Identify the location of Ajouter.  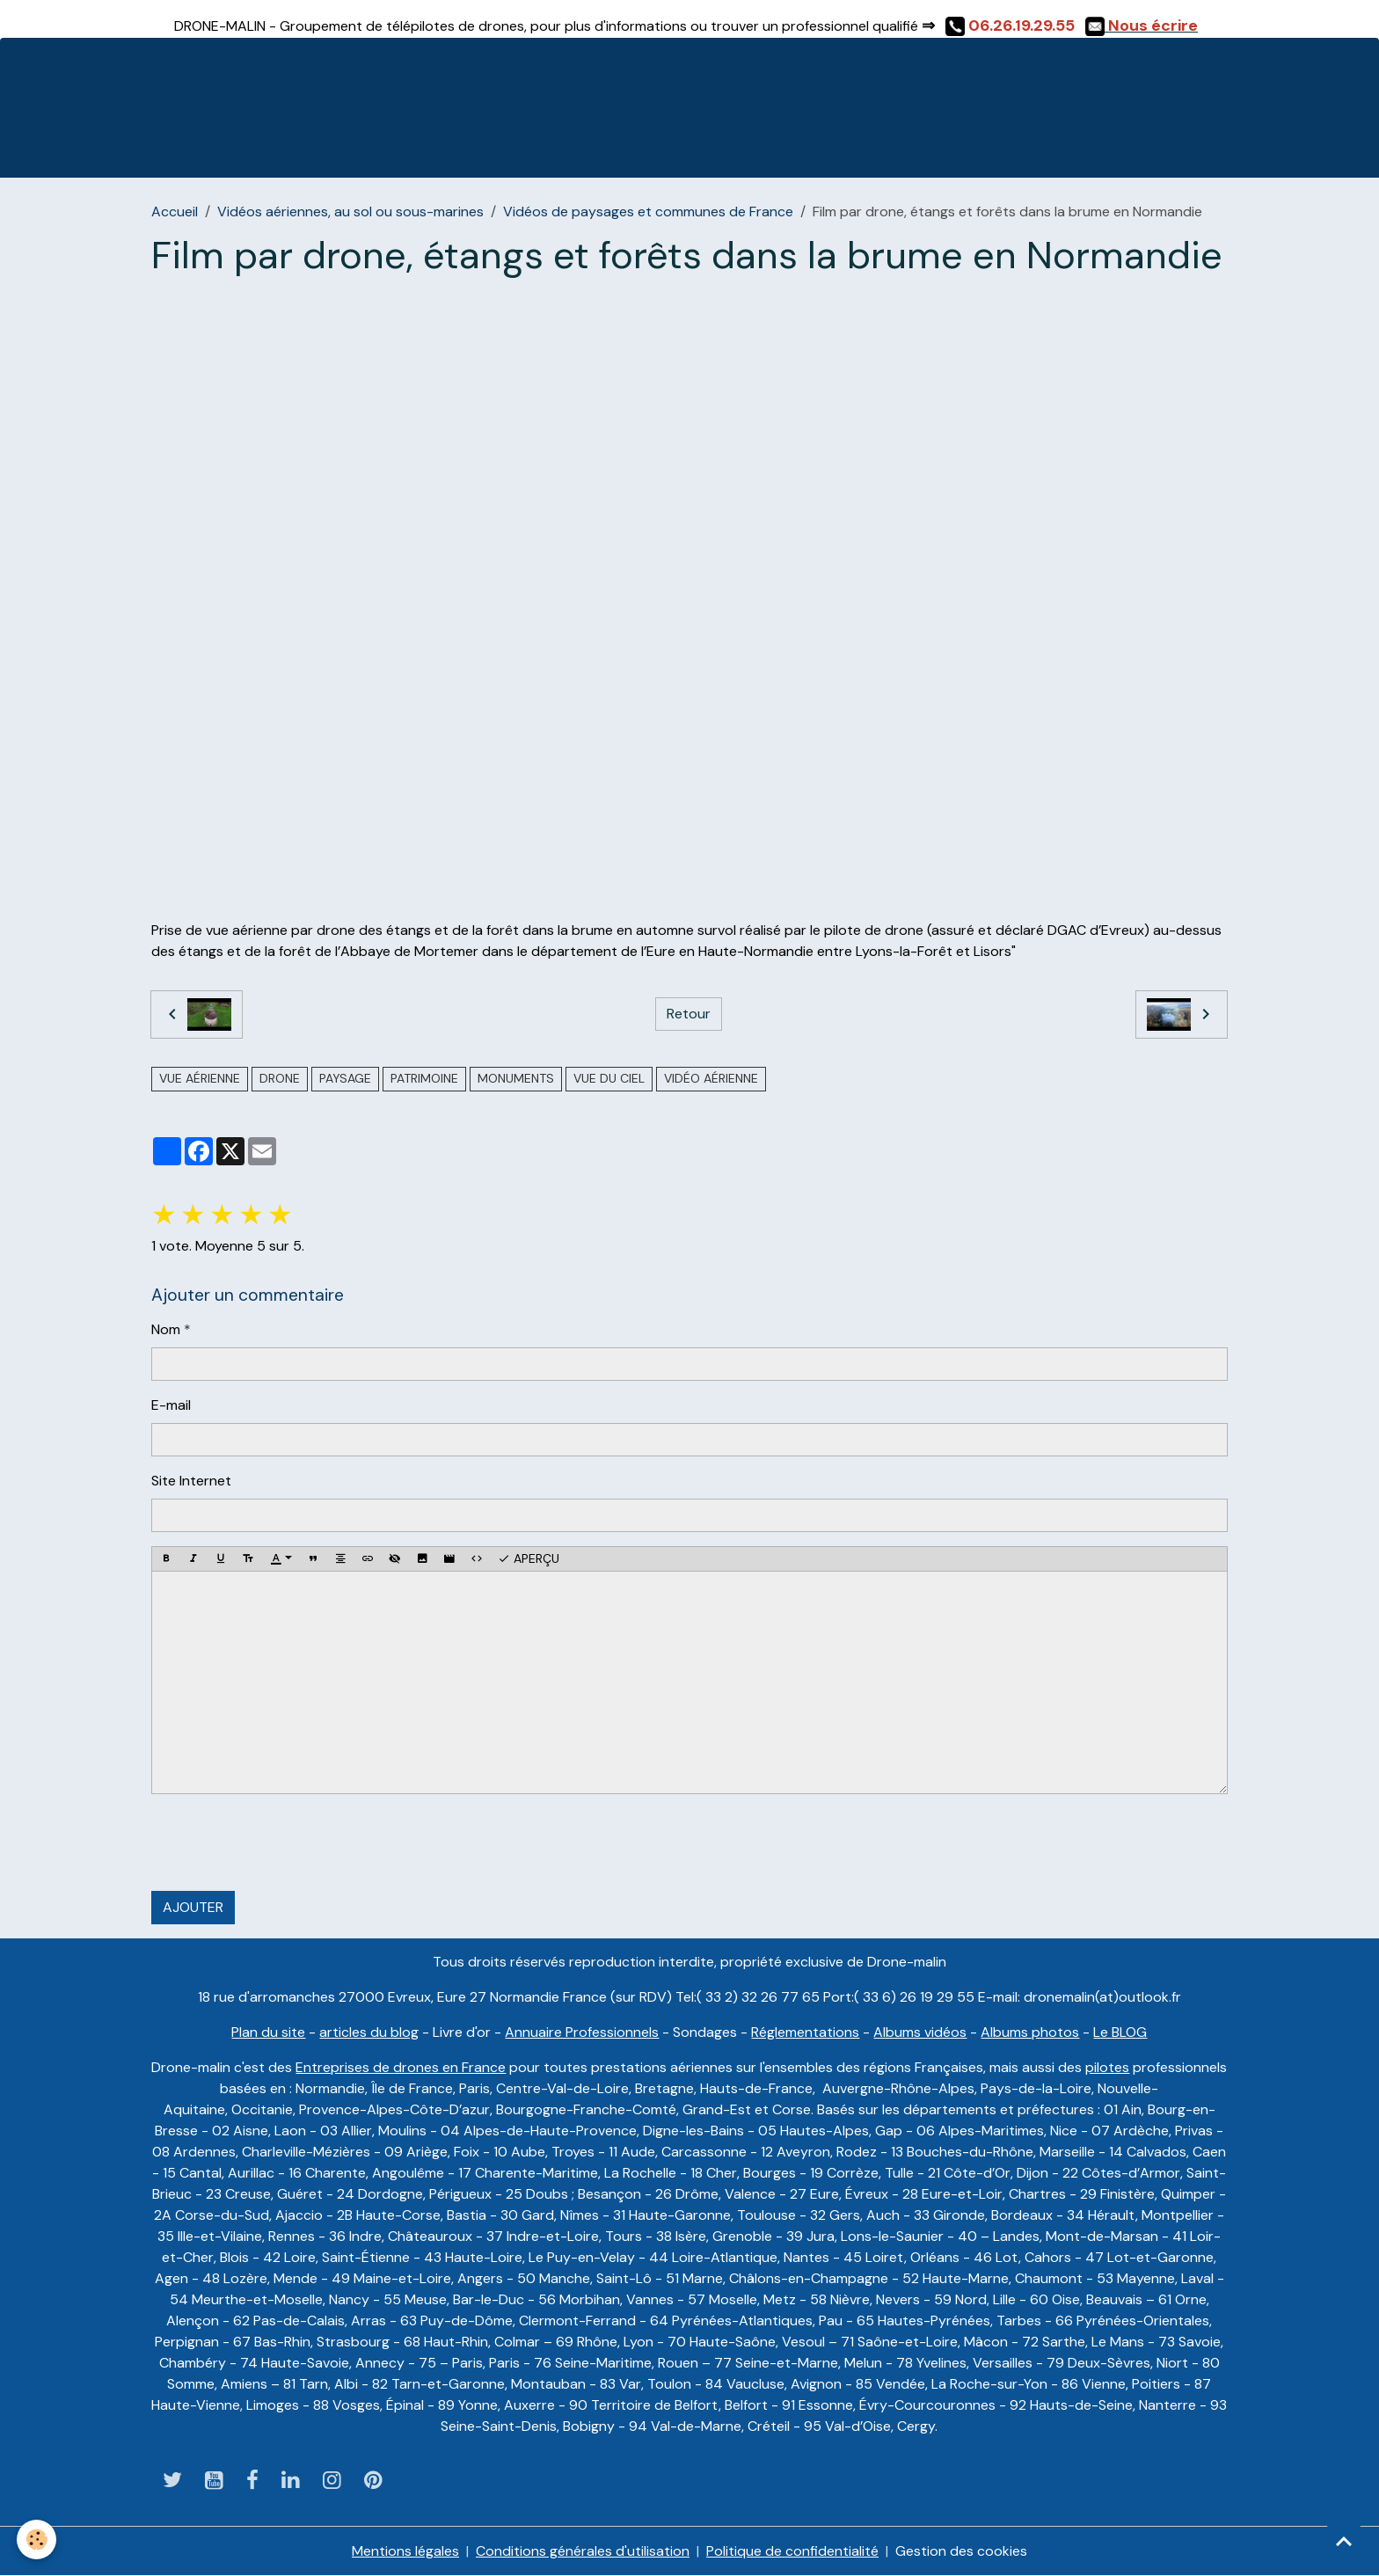
(193, 1907).